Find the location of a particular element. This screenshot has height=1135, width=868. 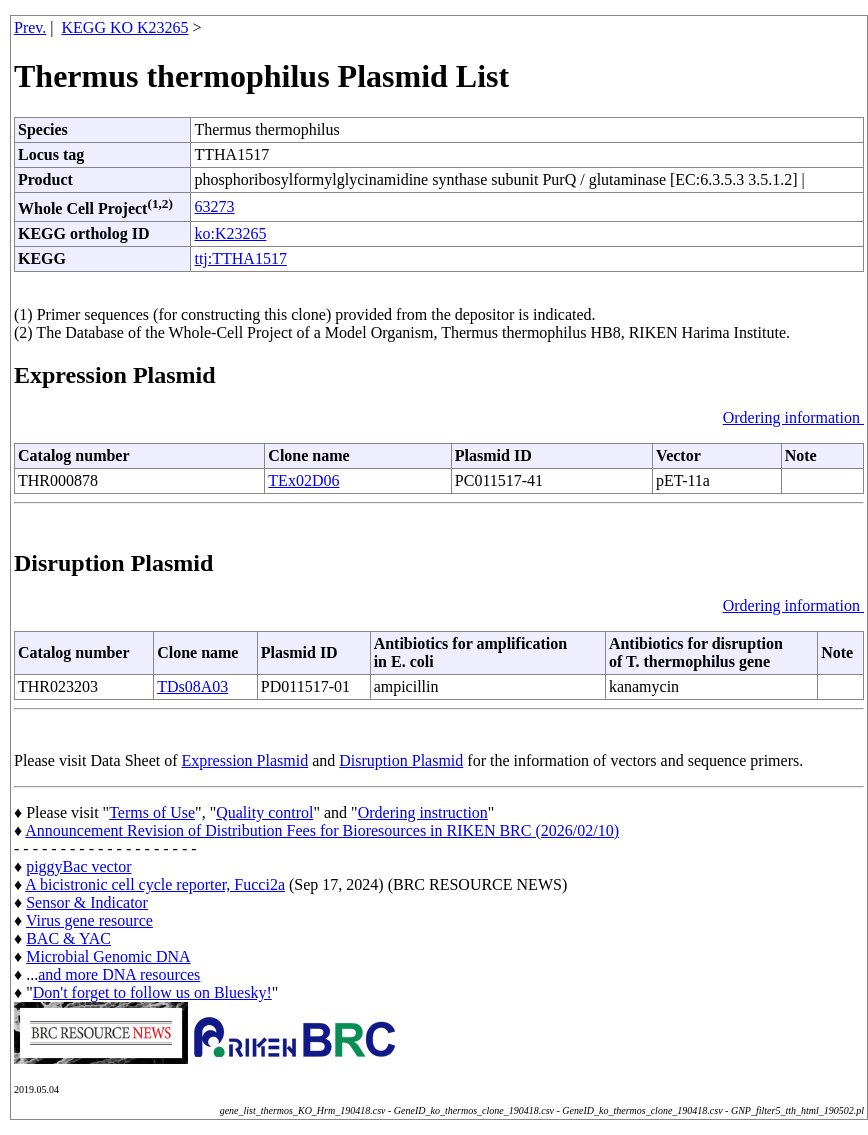

Ordering information is located at coordinates (793, 417).